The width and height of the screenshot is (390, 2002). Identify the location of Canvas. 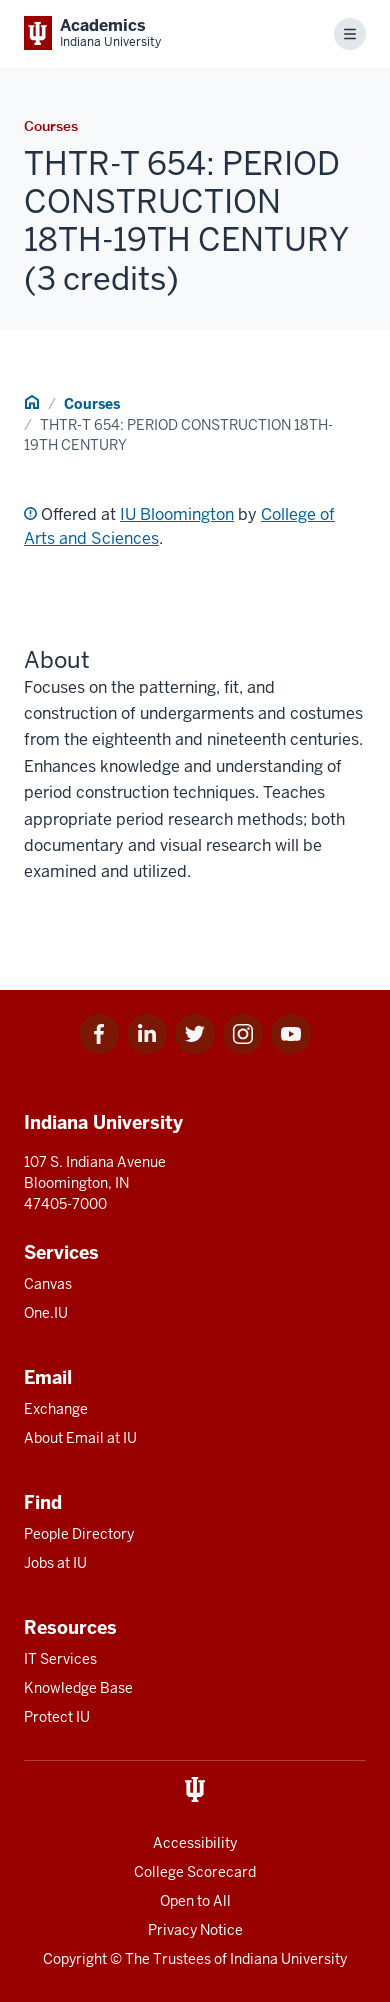
(48, 1284).